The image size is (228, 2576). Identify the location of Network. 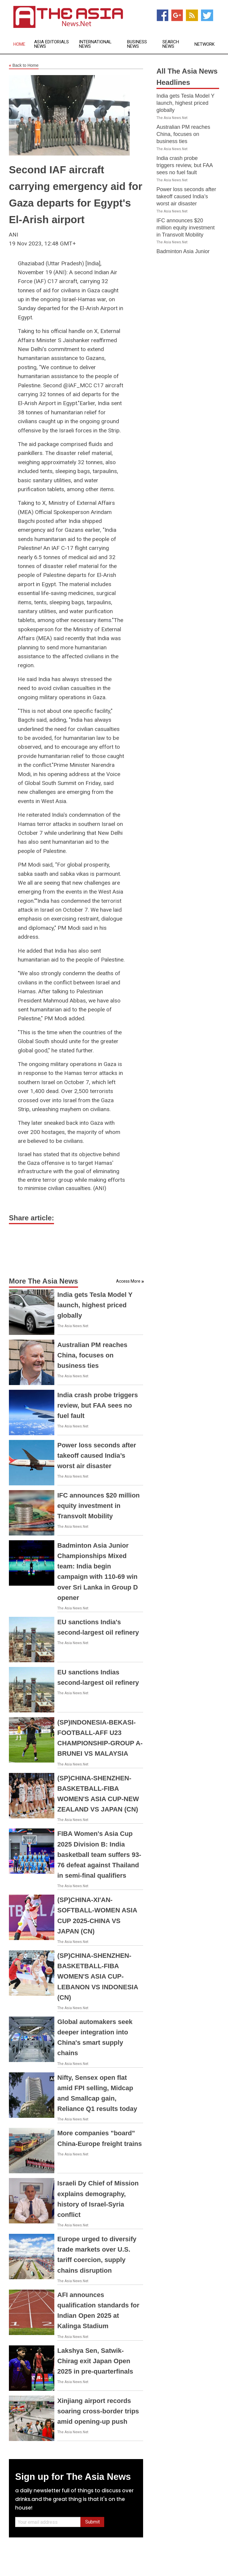
(204, 44).